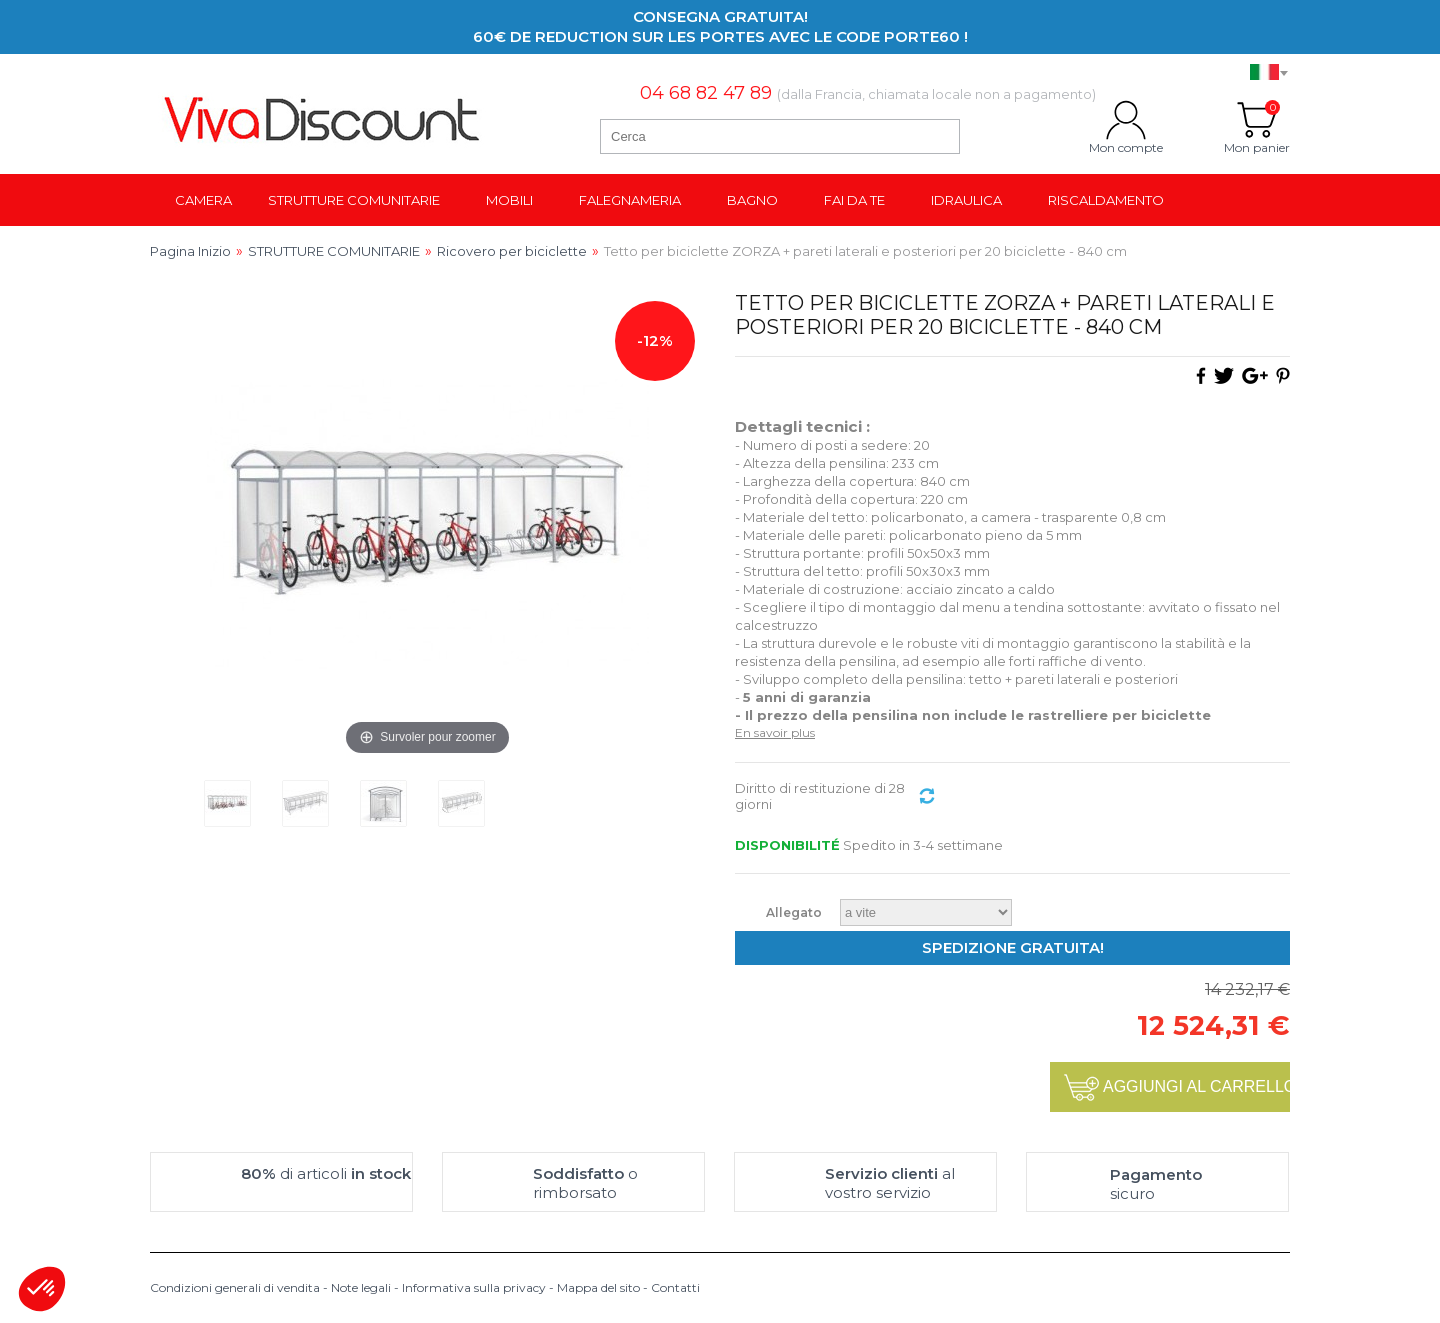  Describe the element at coordinates (795, 912) in the screenshot. I see `Allegato` at that location.